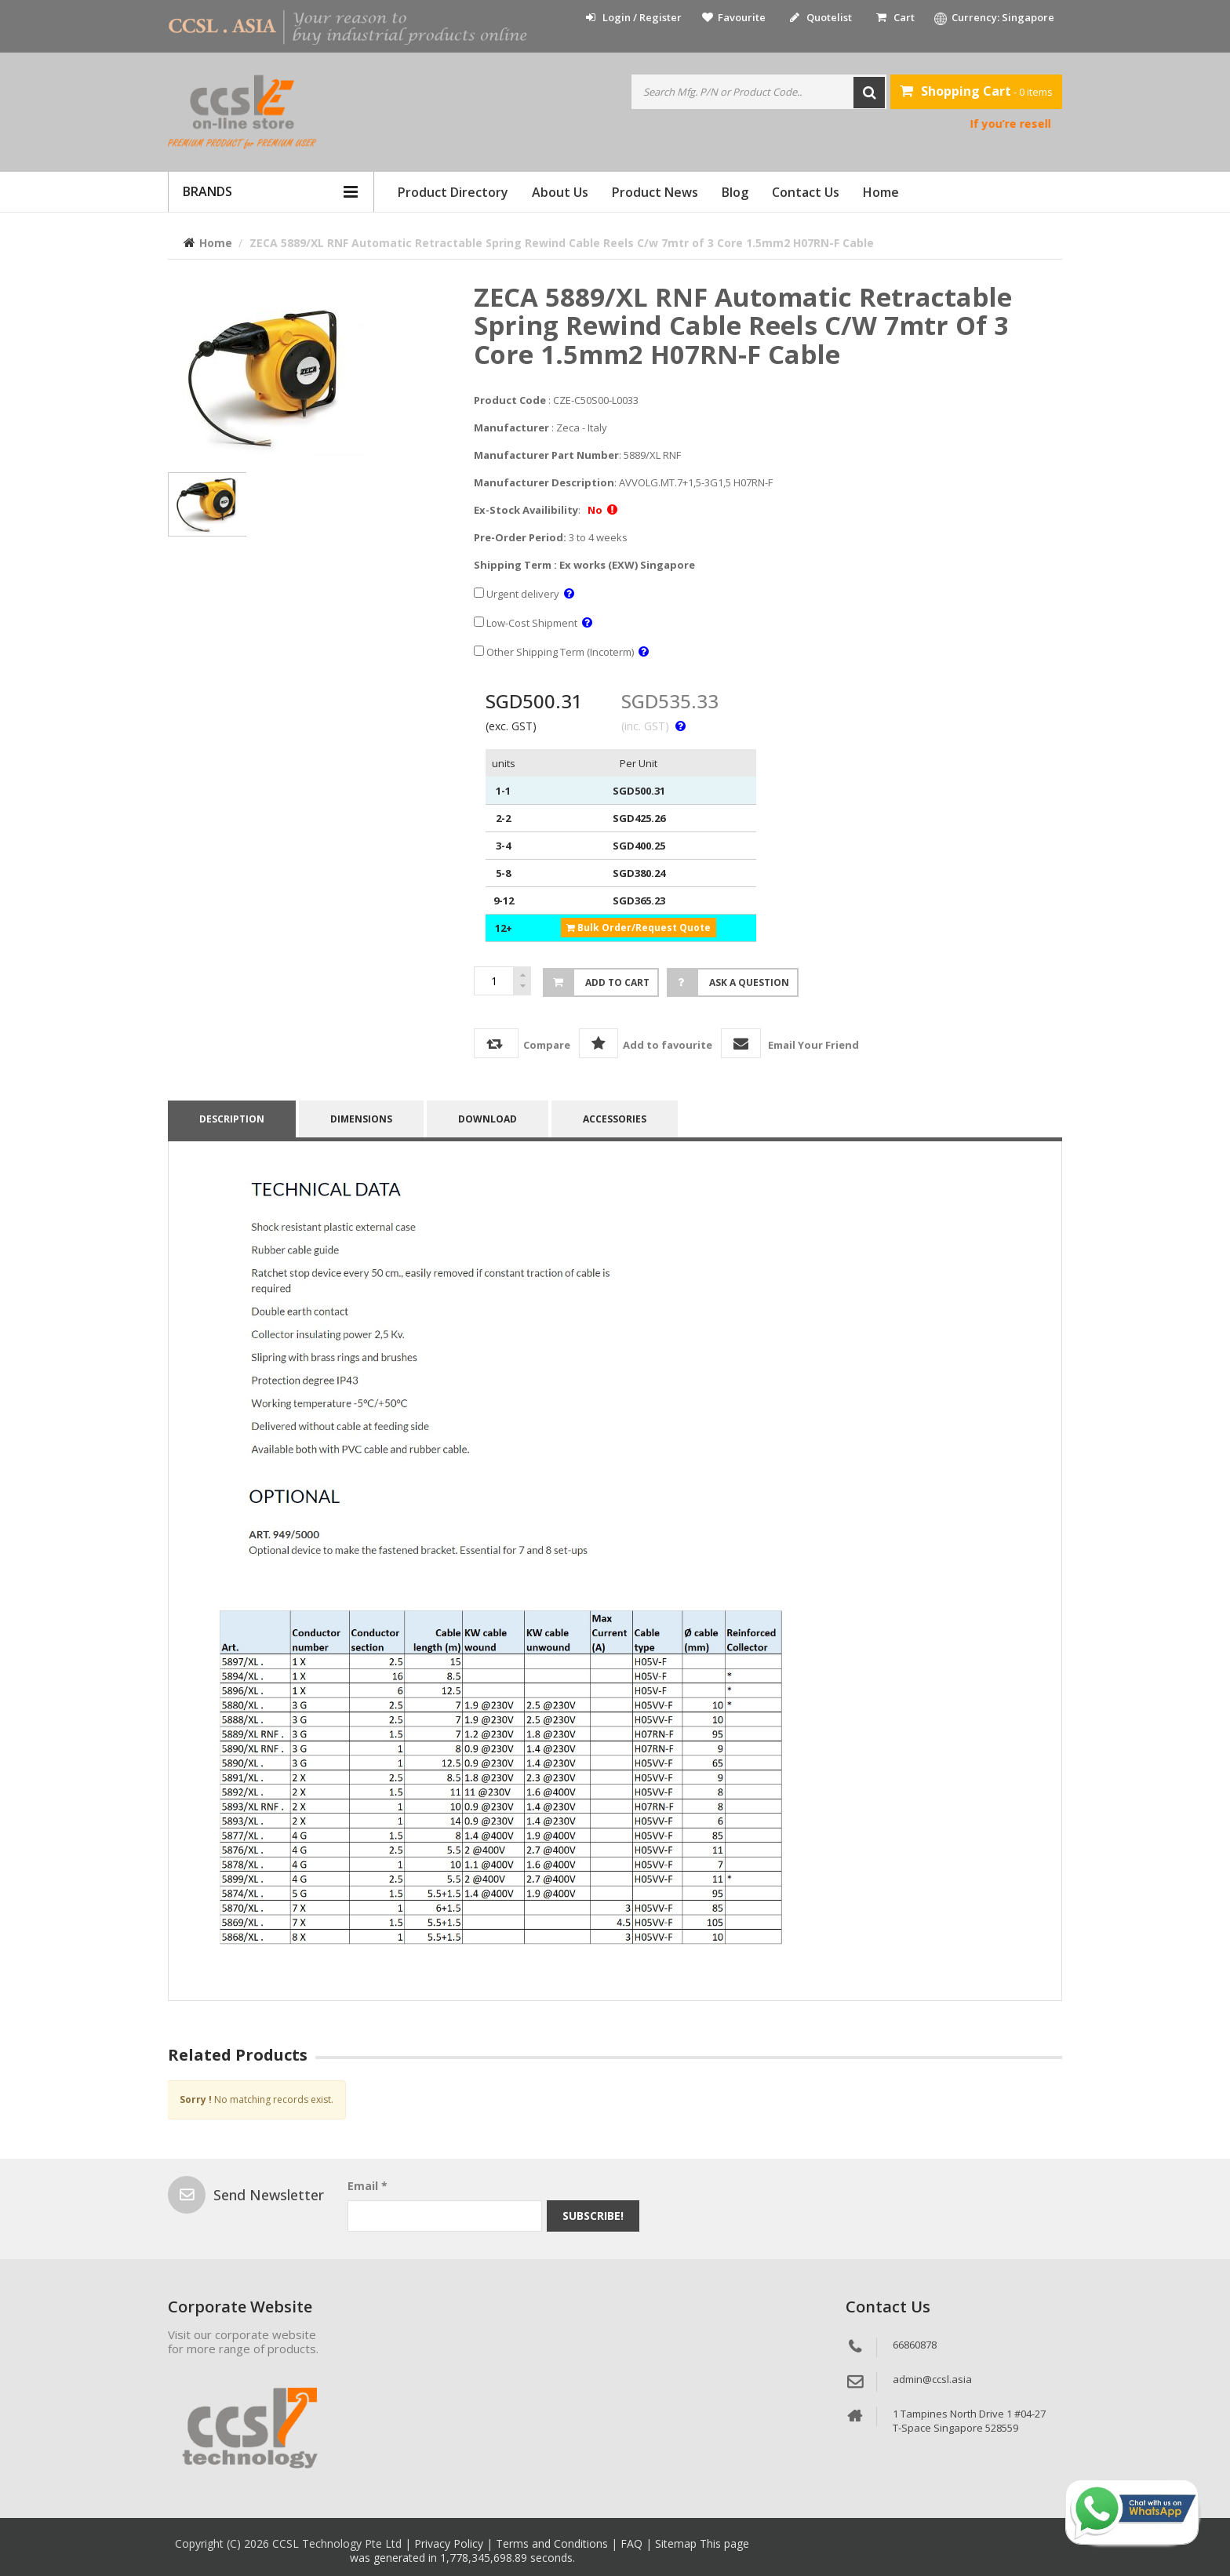 This screenshot has height=2576, width=1230. I want to click on FAQ, so click(633, 2543).